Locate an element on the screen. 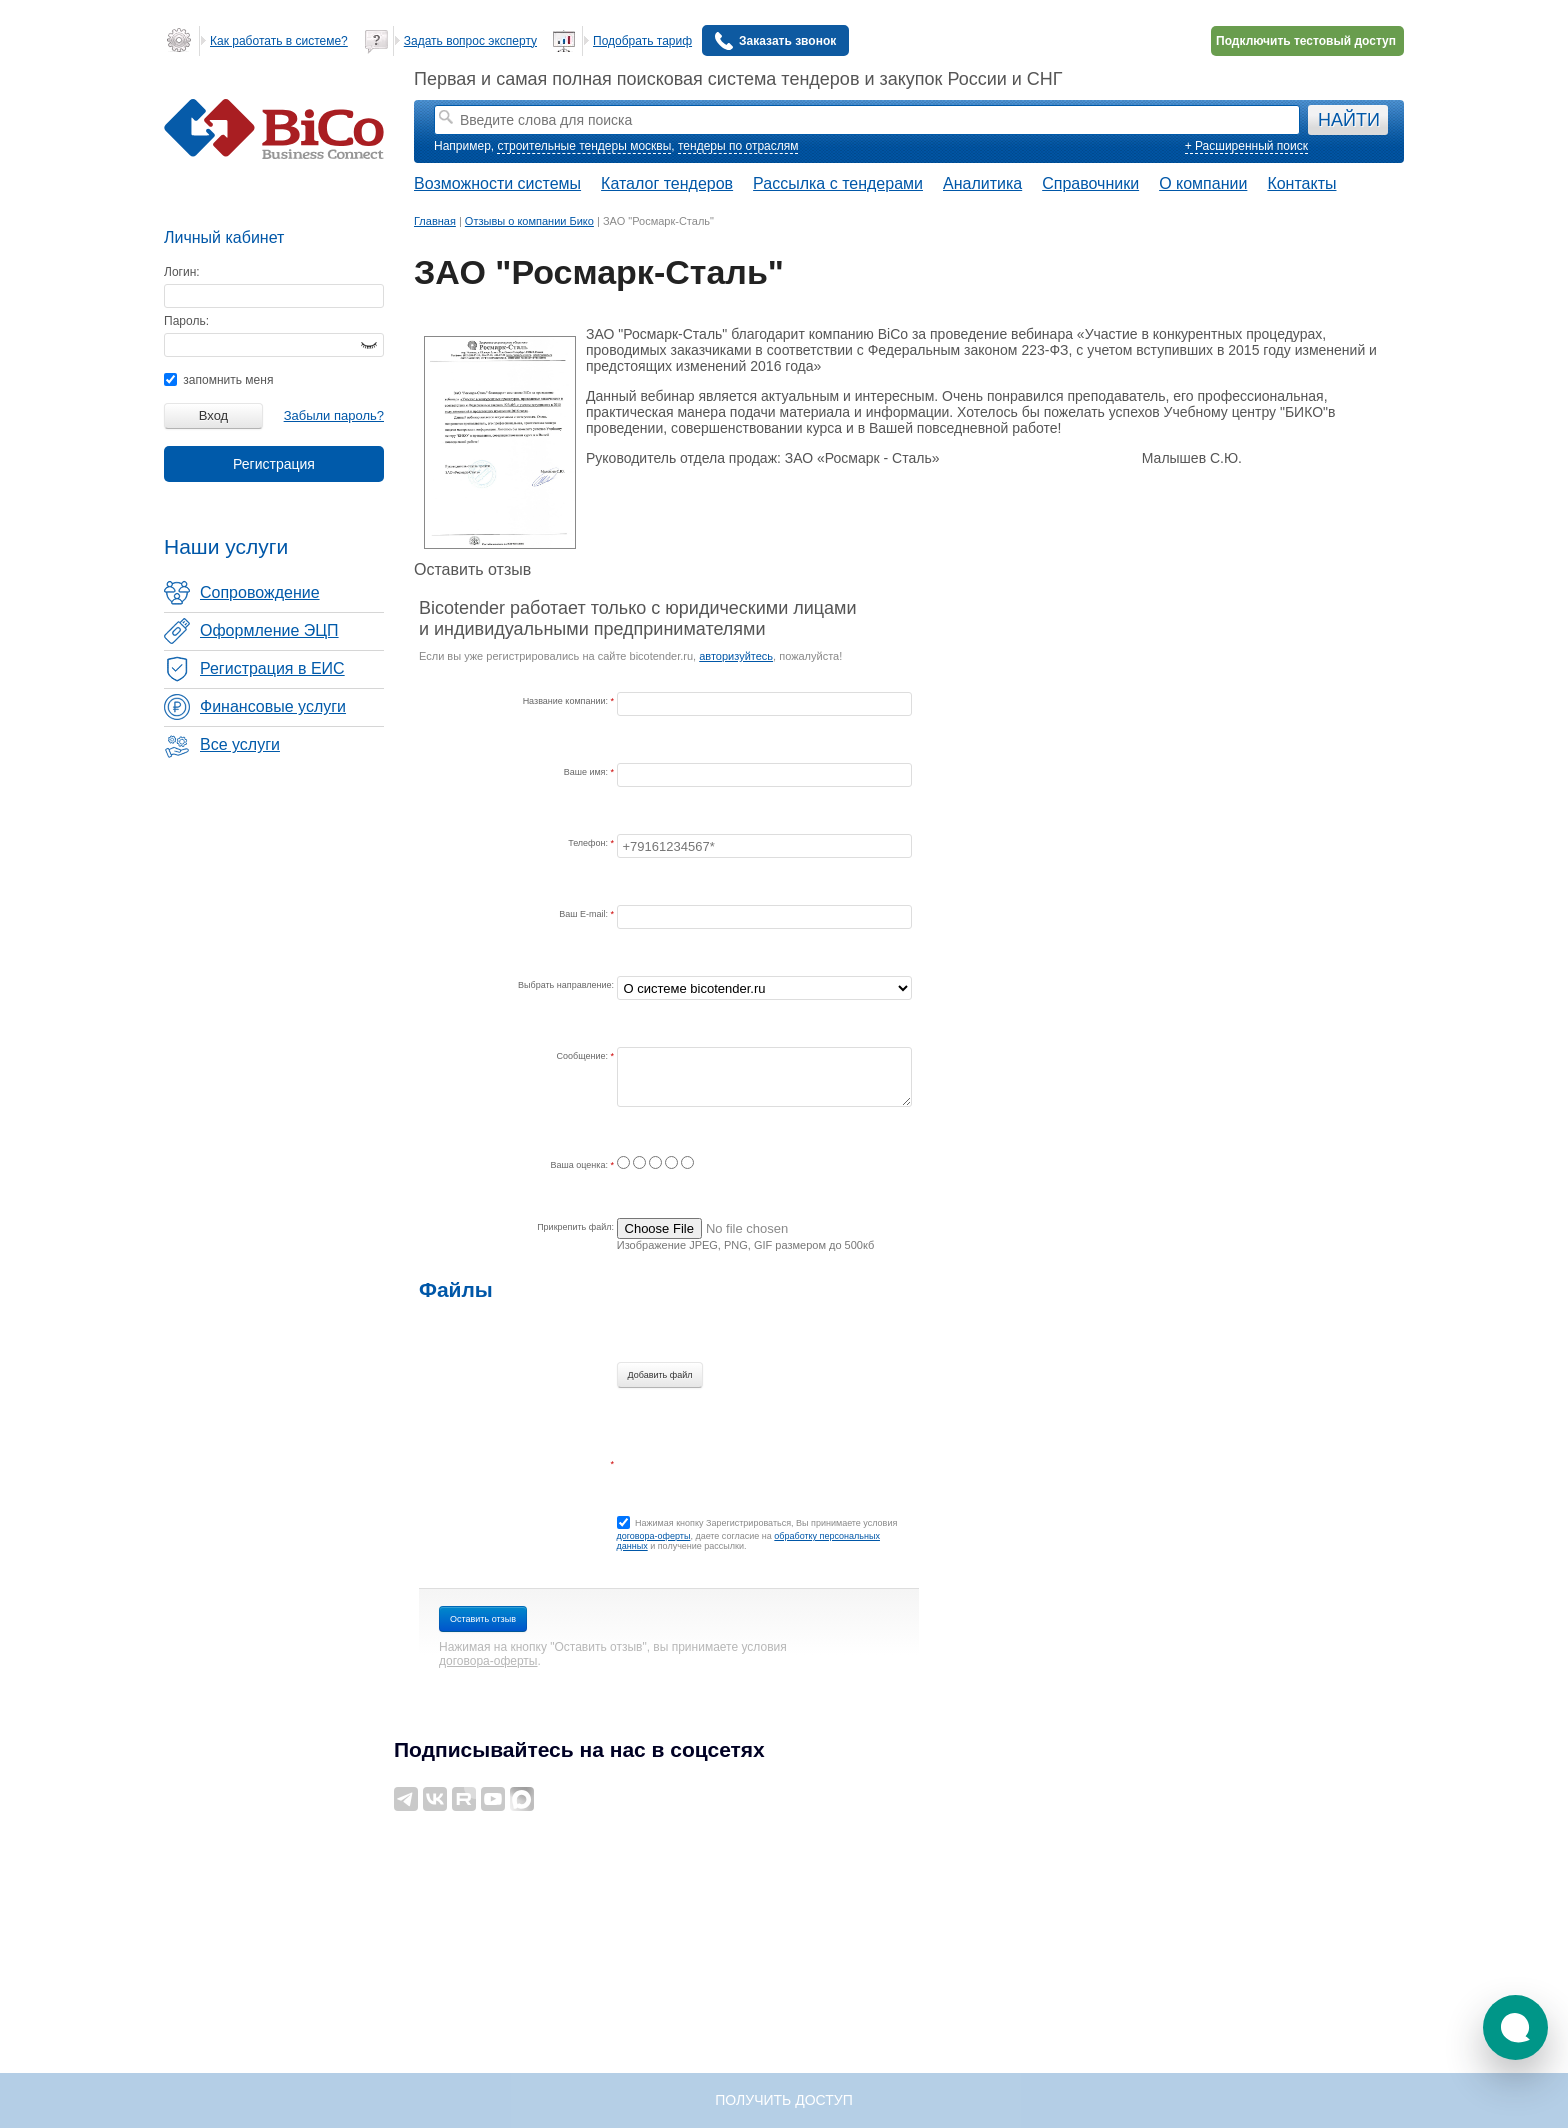  Название компании: is located at coordinates (567, 701).